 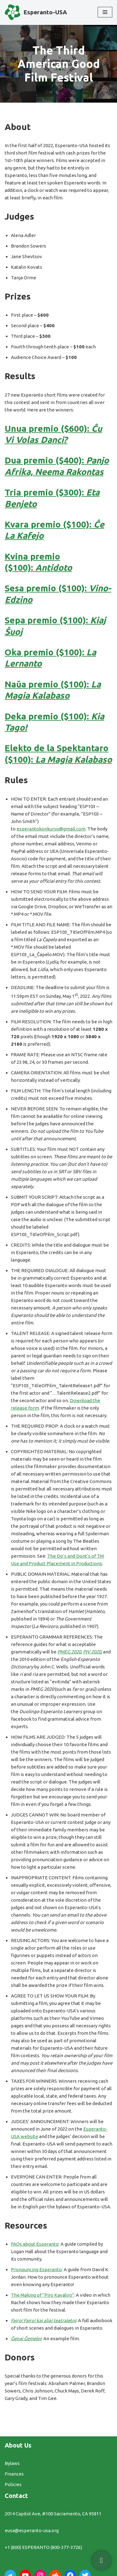 I want to click on [Esperanto-USA], so click(x=36, y=12).